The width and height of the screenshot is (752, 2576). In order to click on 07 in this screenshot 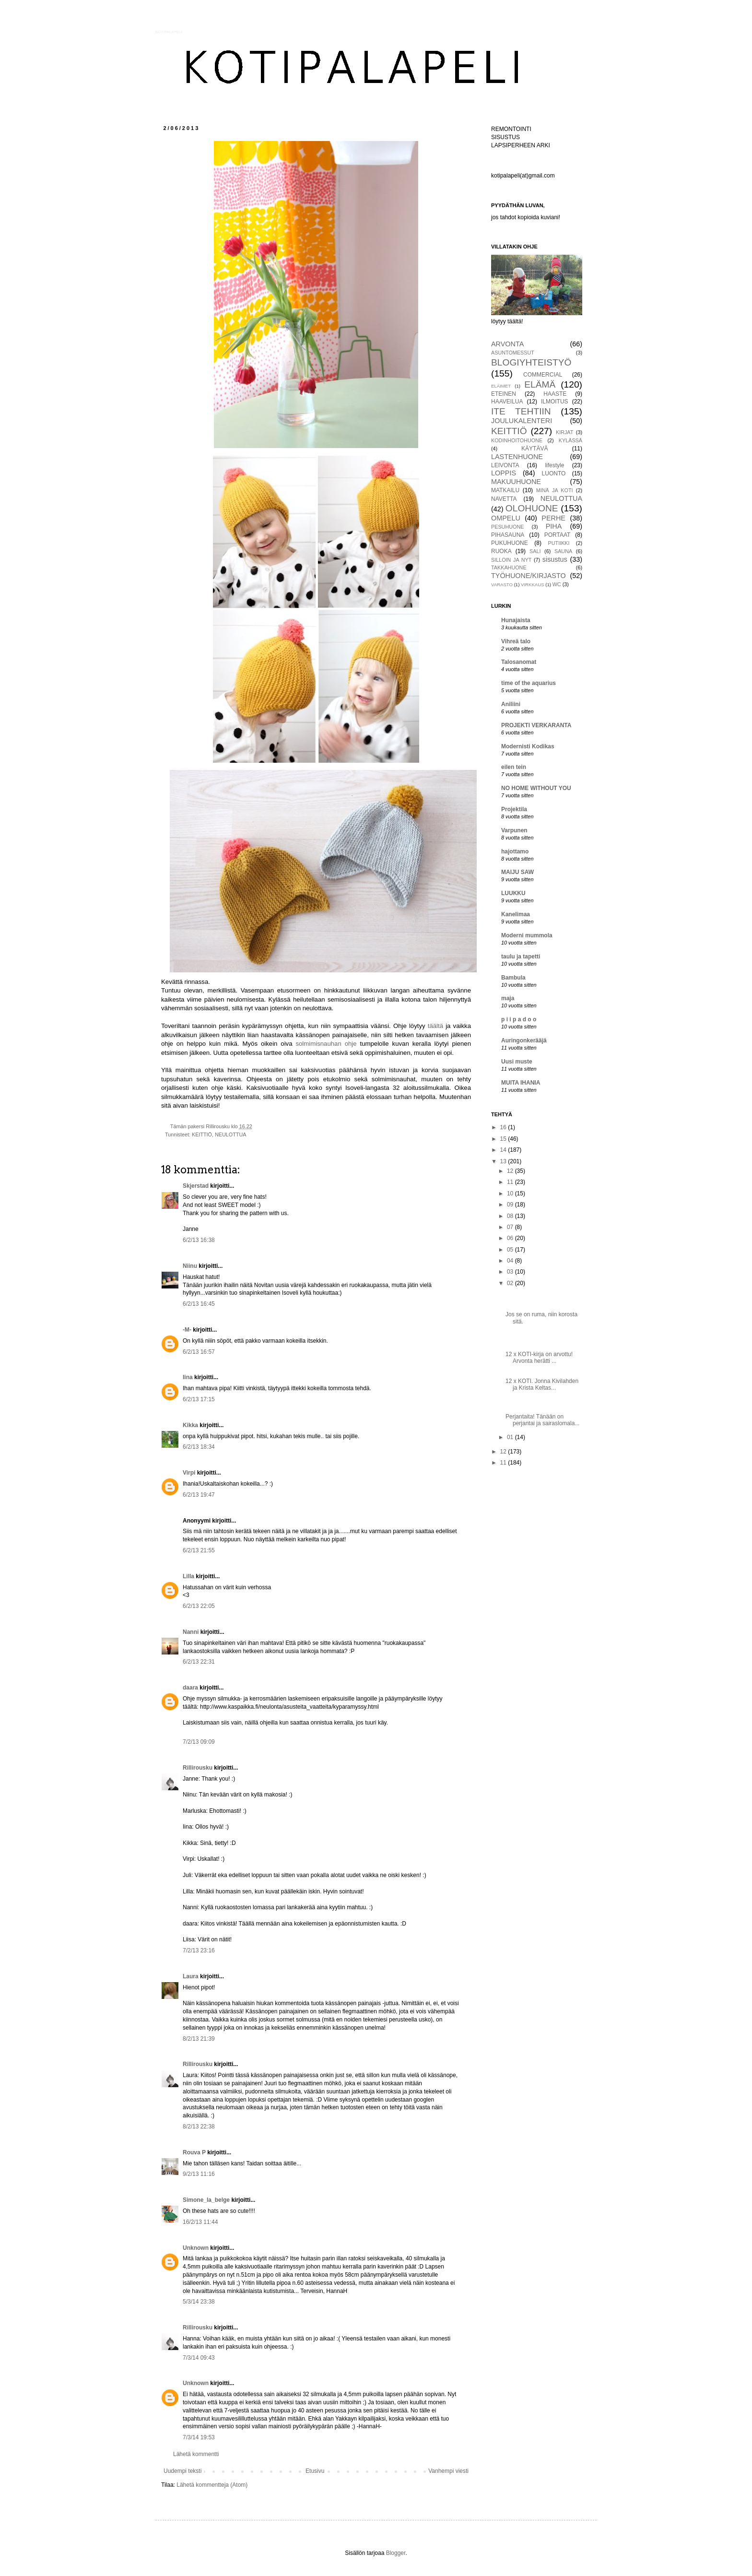, I will do `click(511, 1227)`.